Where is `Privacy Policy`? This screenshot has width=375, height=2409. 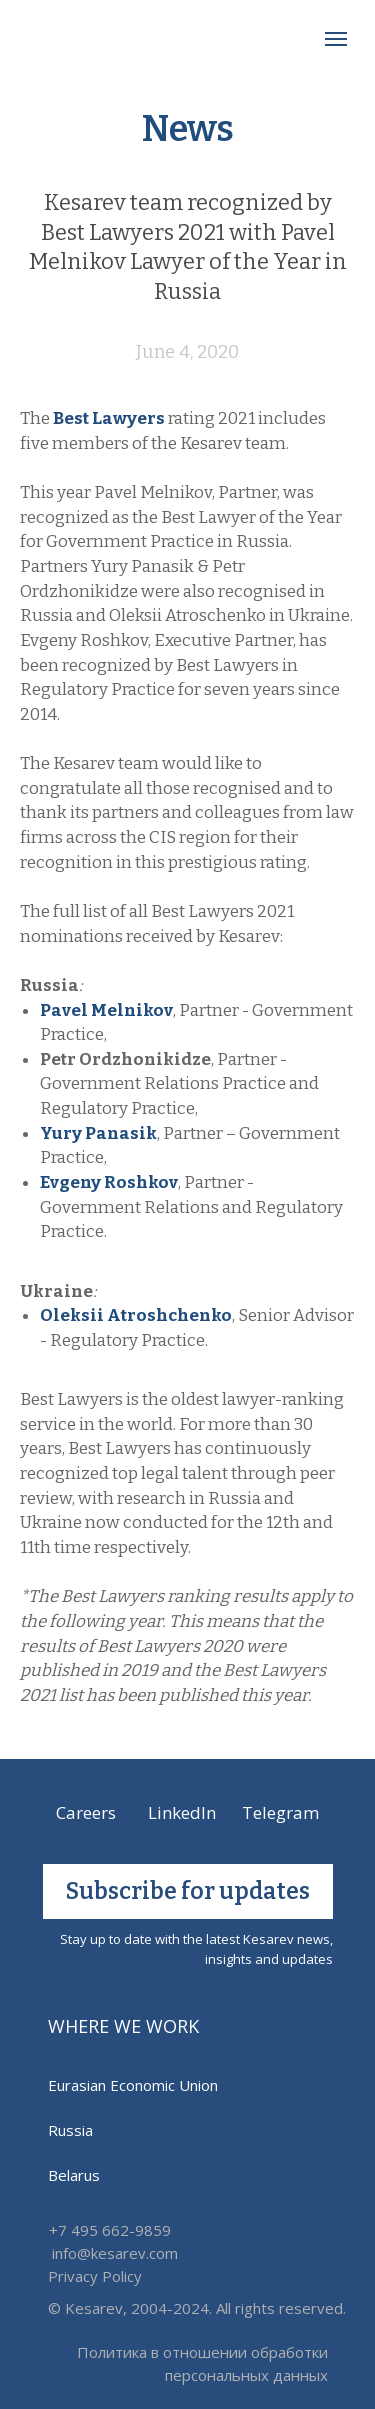
Privacy Policy is located at coordinates (95, 2276).